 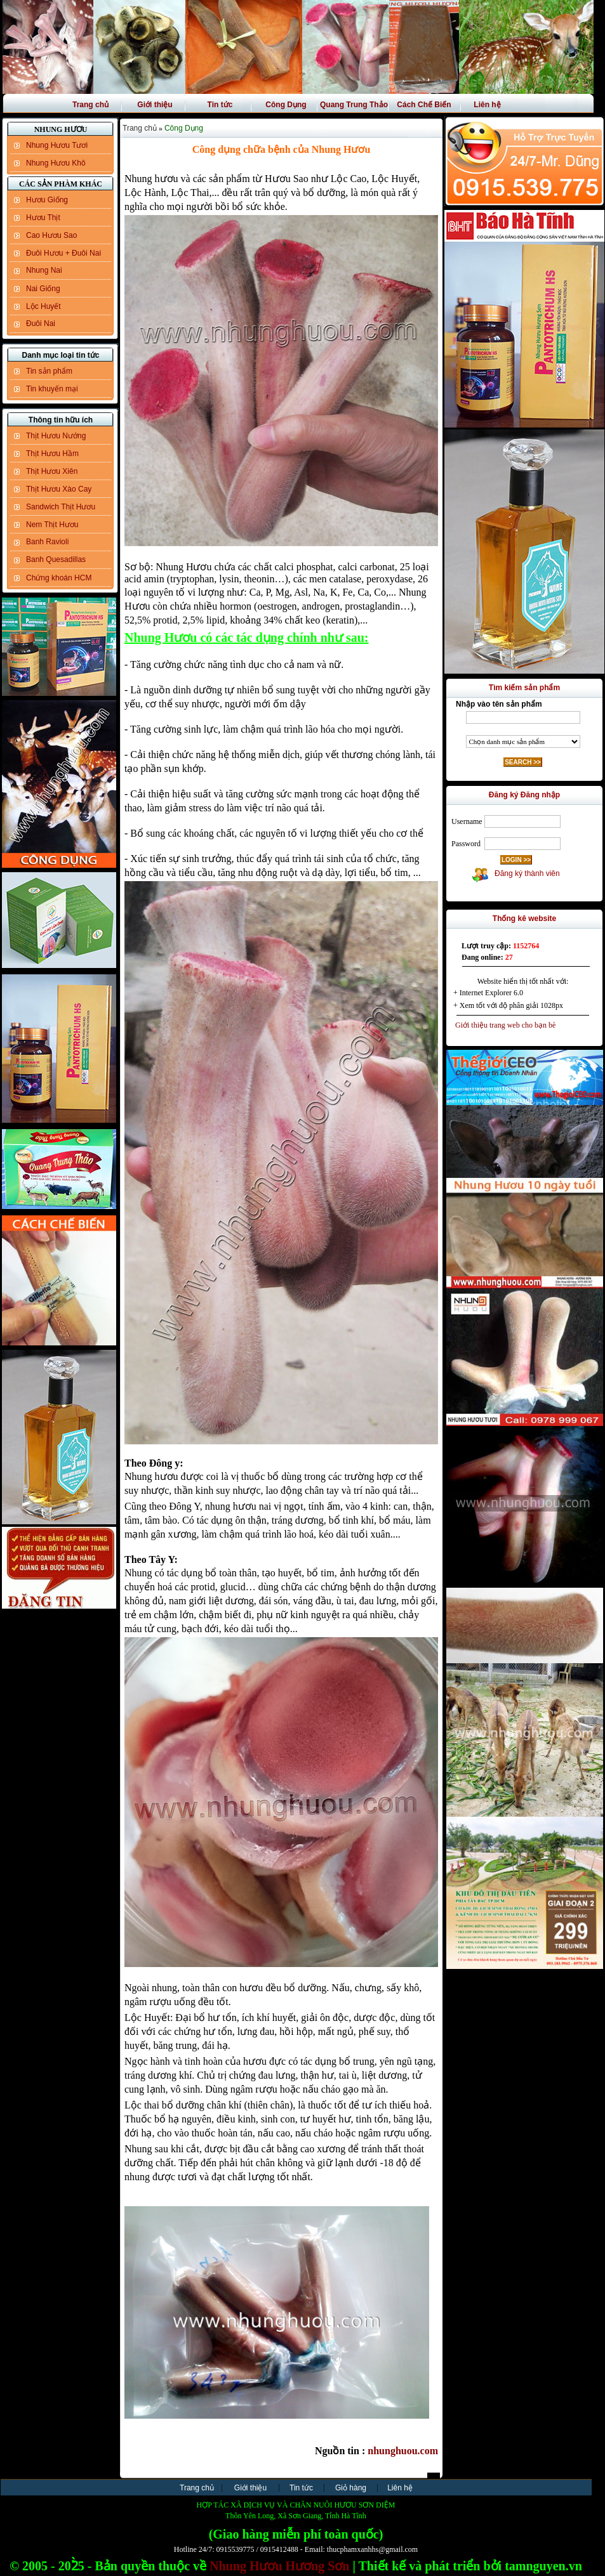 What do you see at coordinates (285, 104) in the screenshot?
I see `Công Dụng` at bounding box center [285, 104].